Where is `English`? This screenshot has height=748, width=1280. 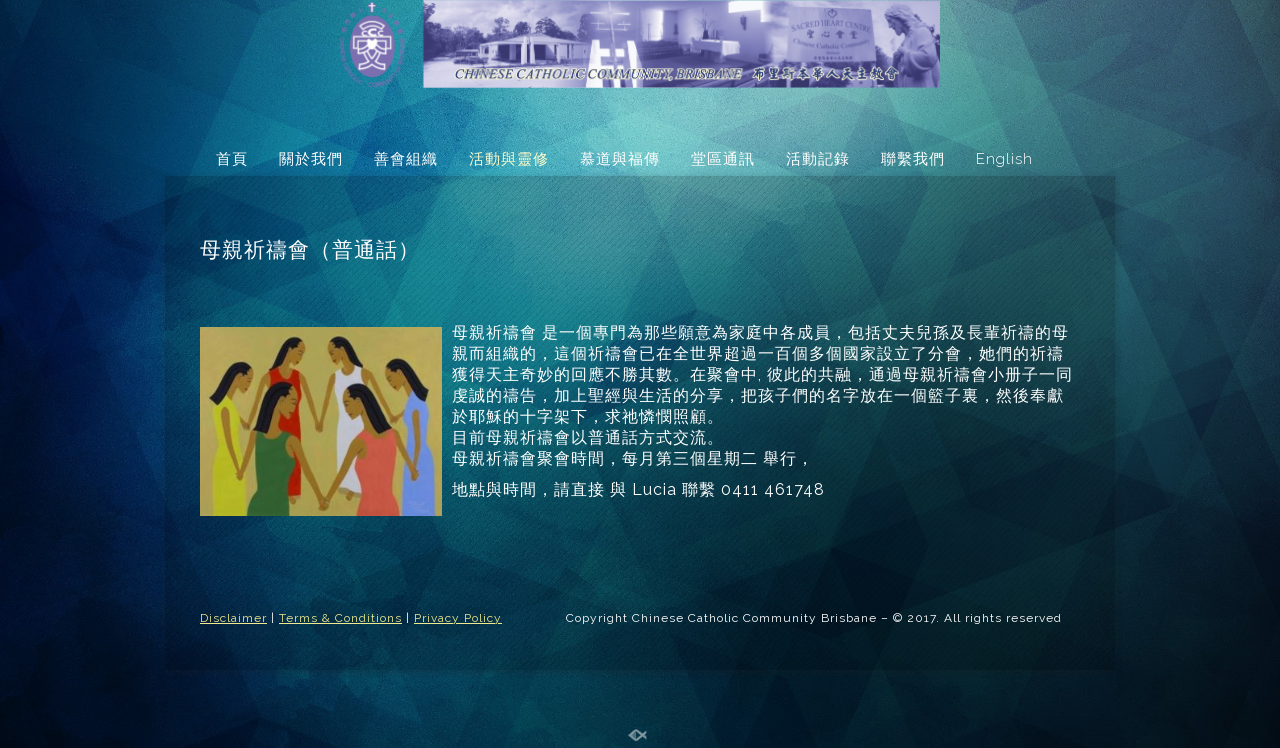
English is located at coordinates (1004, 159).